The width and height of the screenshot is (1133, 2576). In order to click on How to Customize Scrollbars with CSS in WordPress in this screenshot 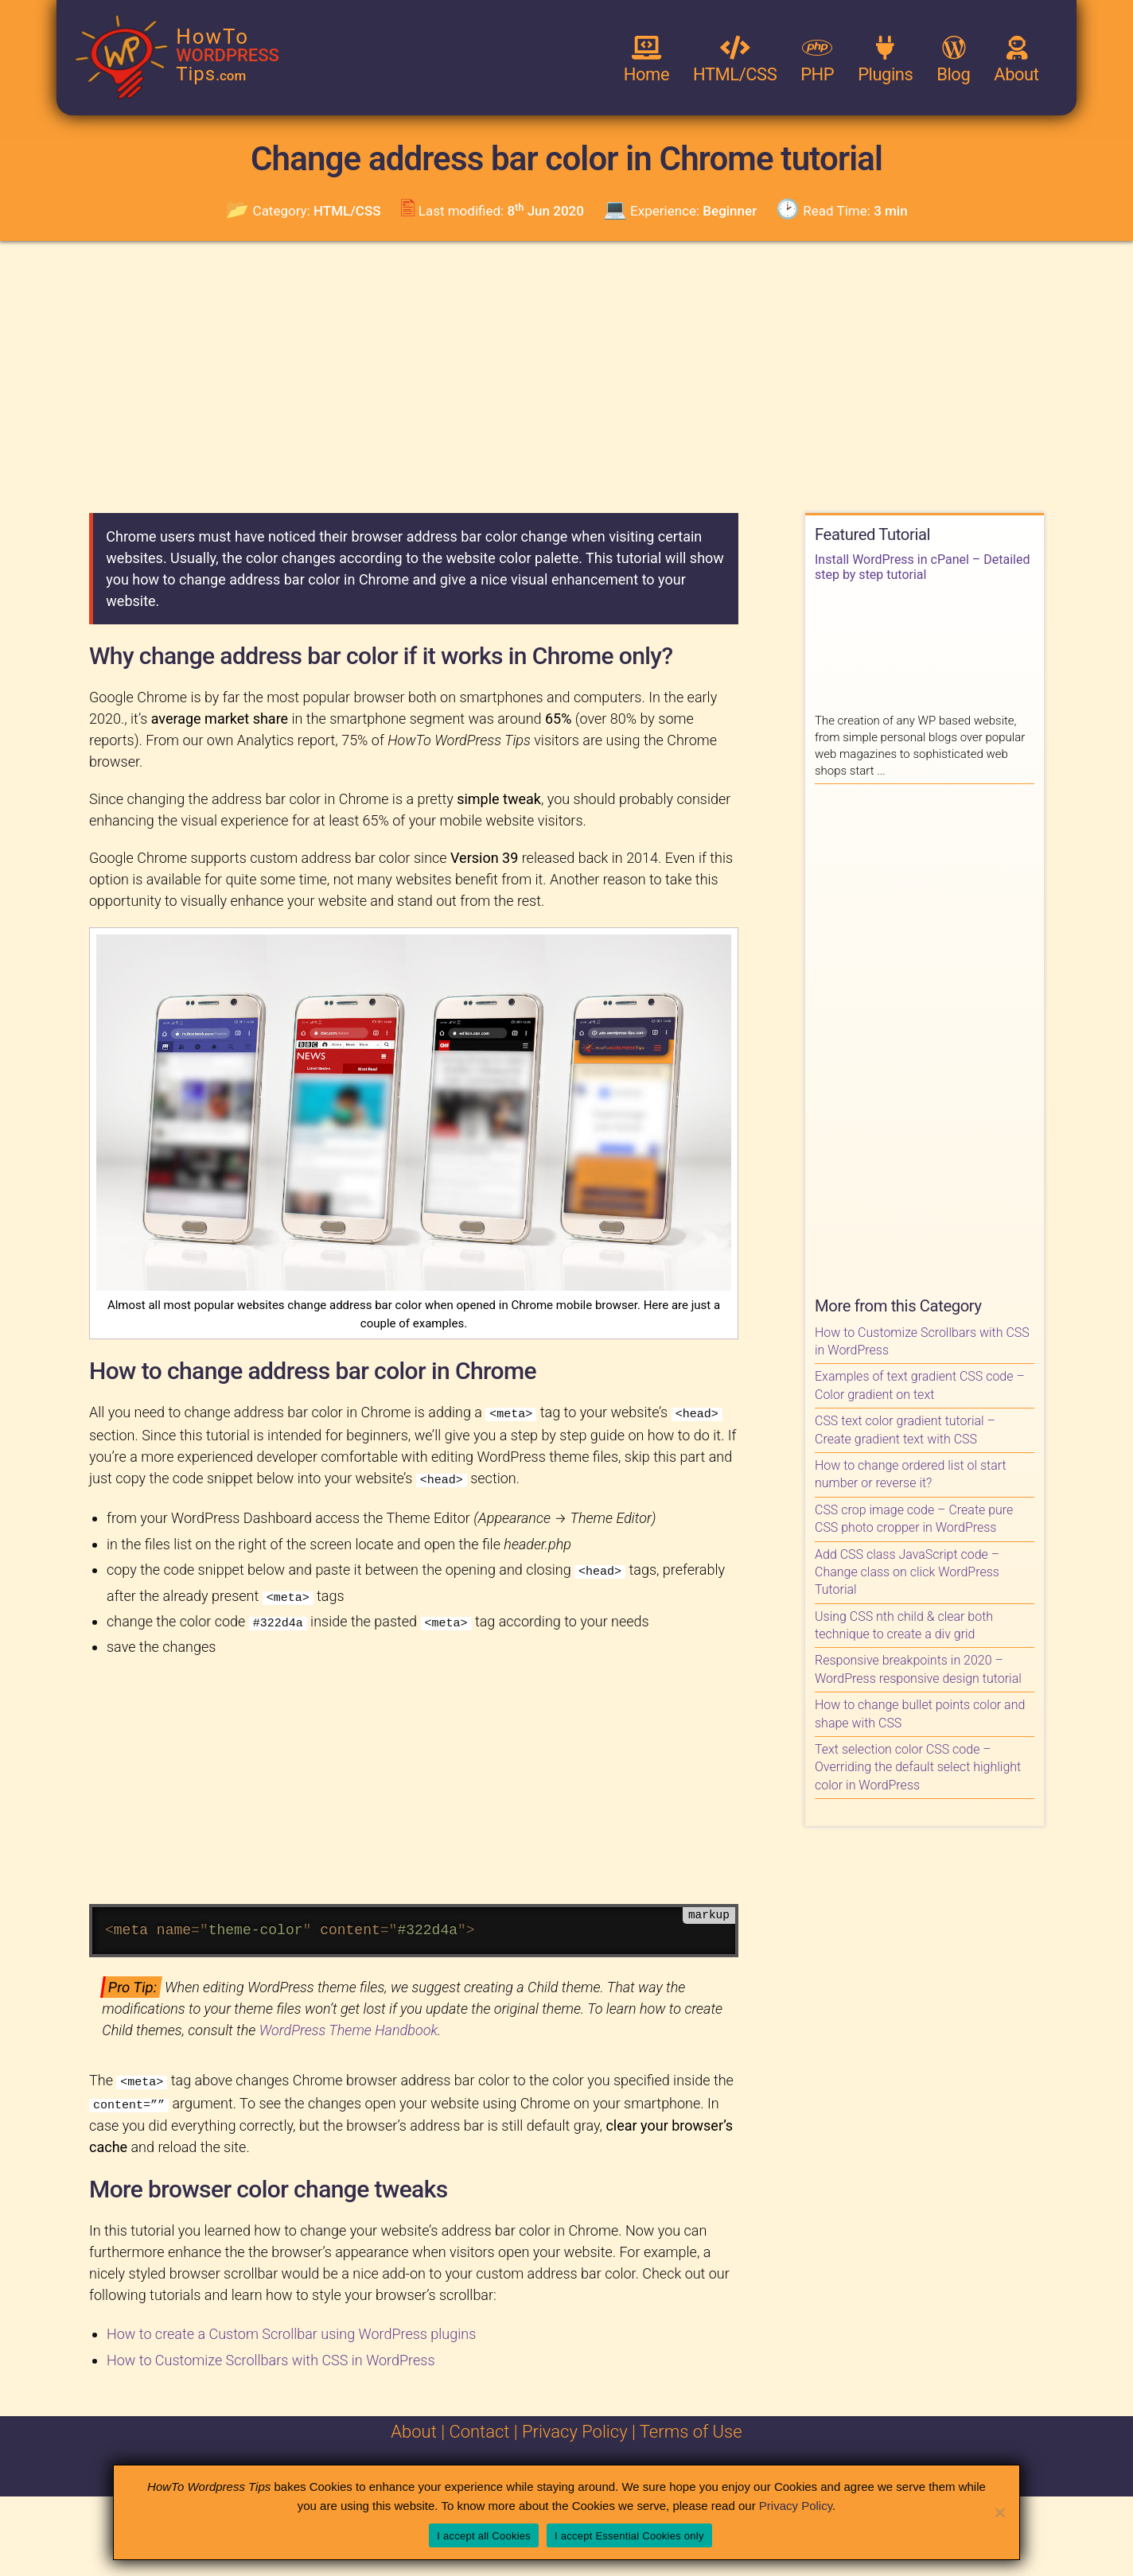, I will do `click(271, 2355)`.